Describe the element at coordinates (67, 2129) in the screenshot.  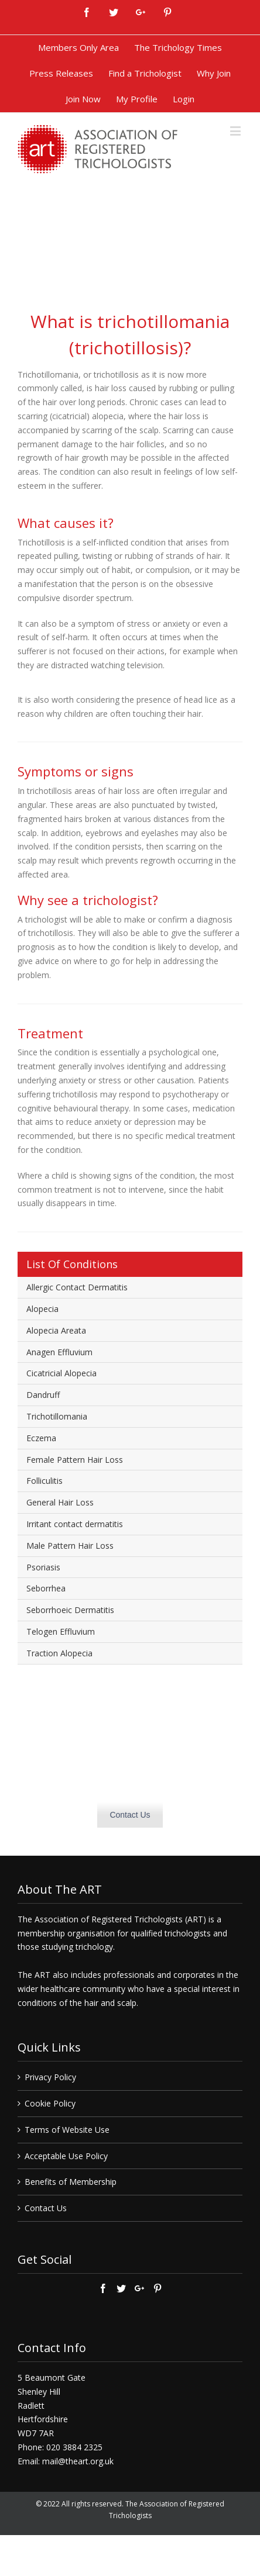
I see `Terms of Website Use` at that location.